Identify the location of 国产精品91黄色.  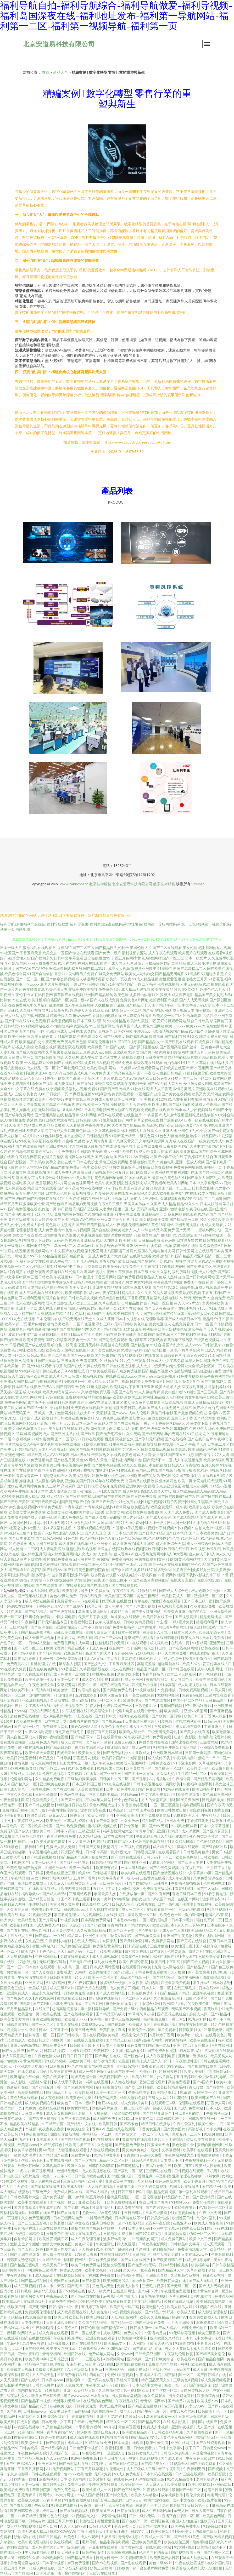
(181, 2401).